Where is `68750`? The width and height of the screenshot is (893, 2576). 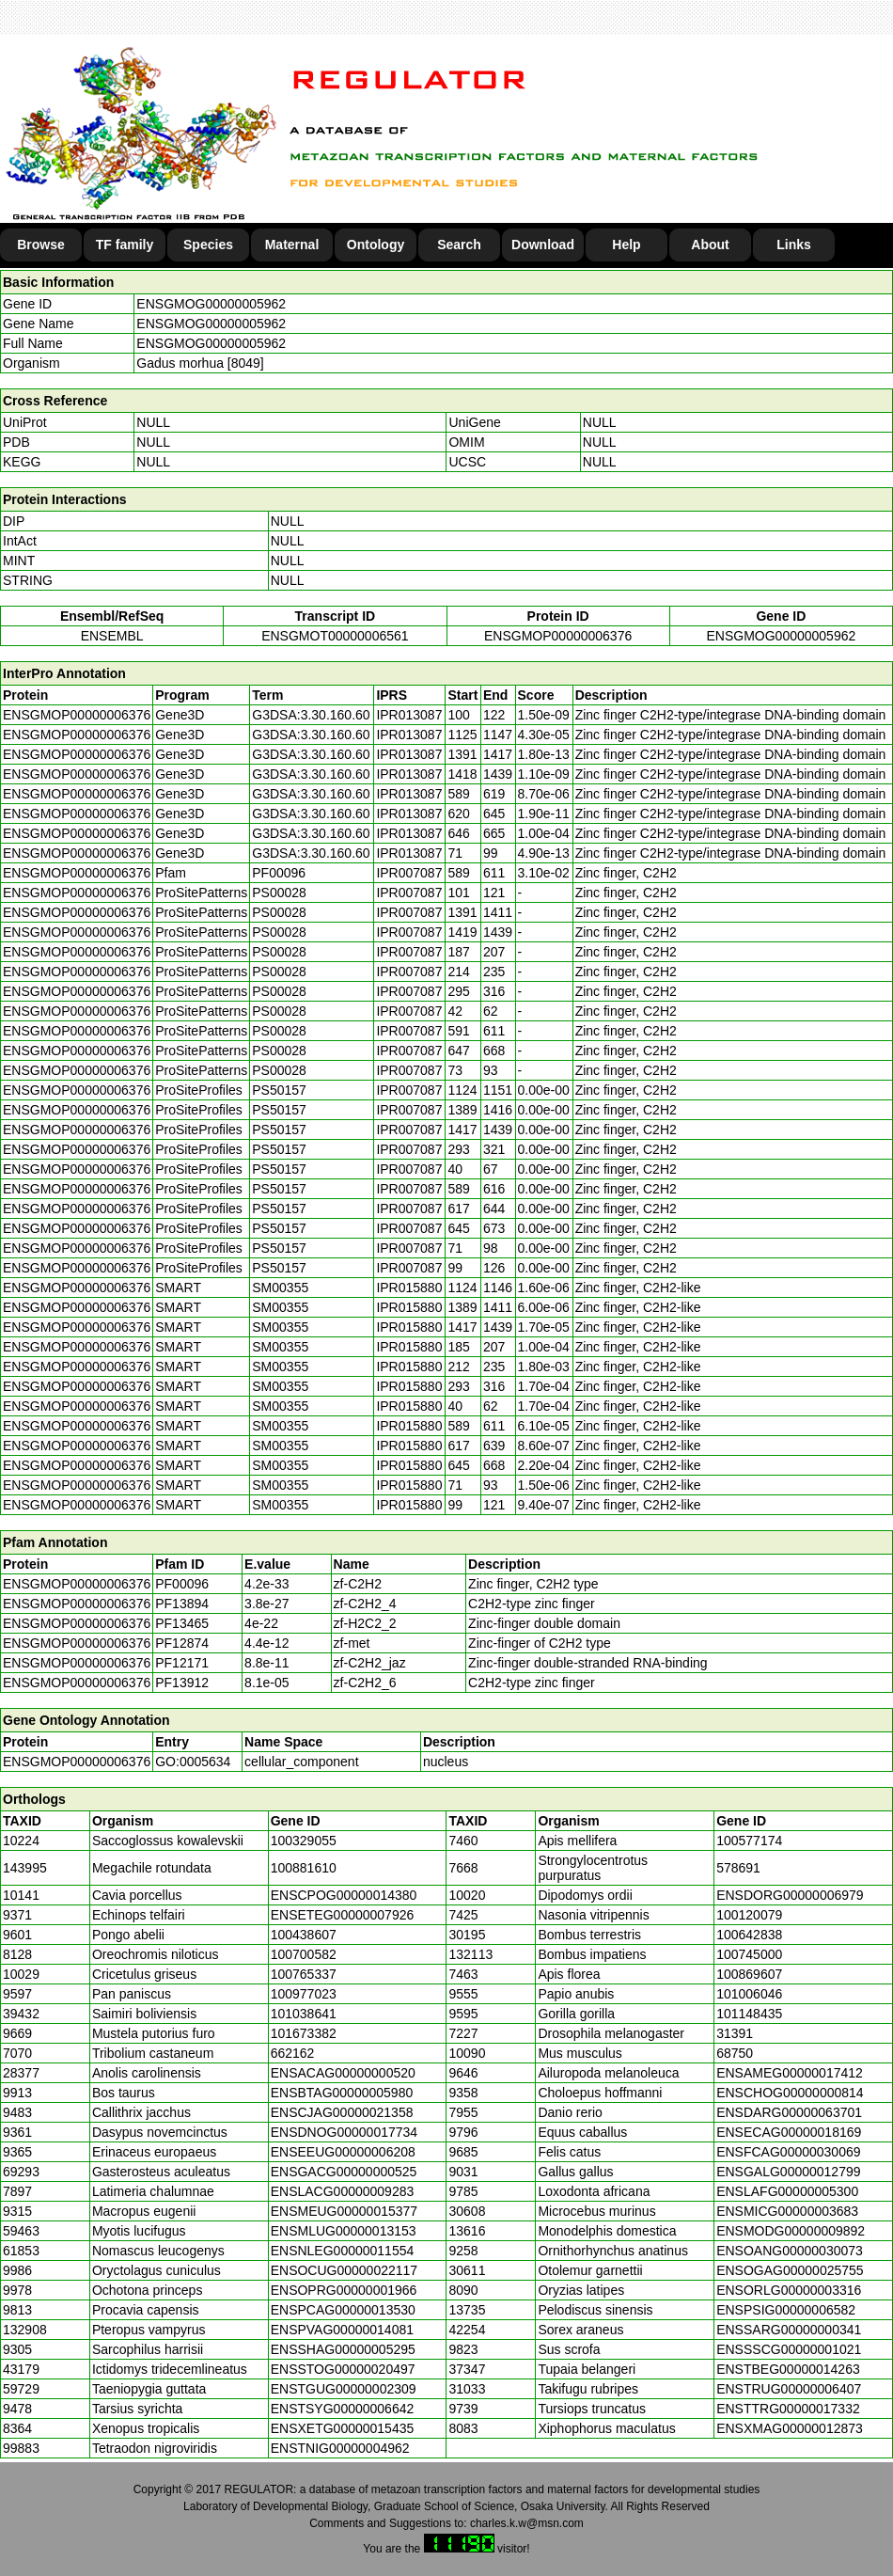 68750 is located at coordinates (734, 2053).